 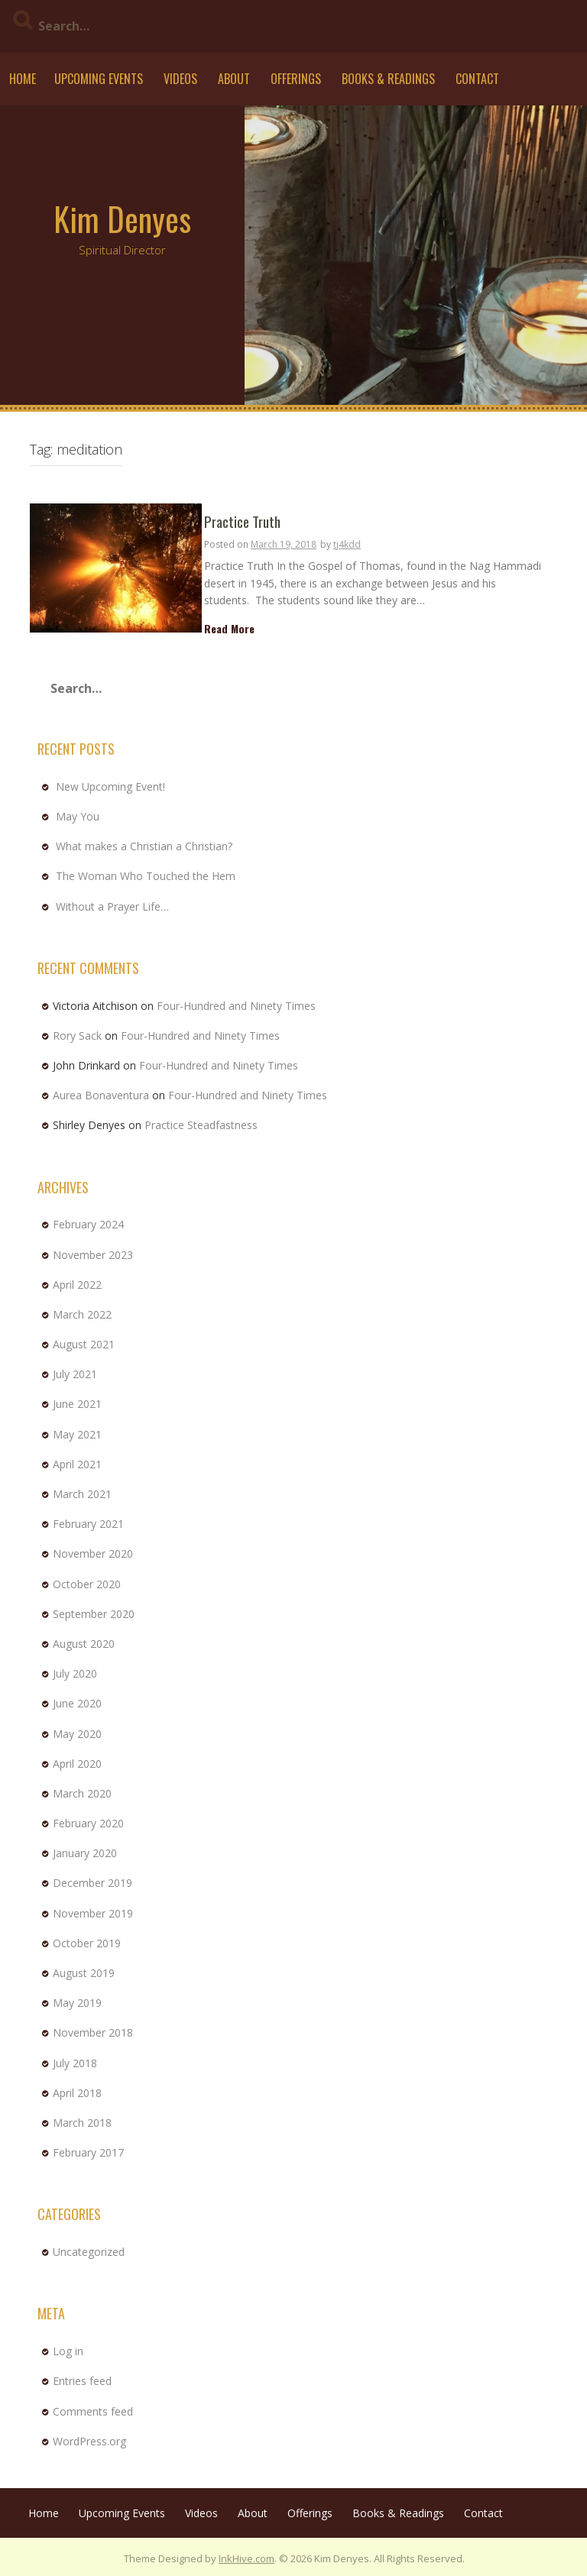 I want to click on Without a Prayer Life…, so click(x=112, y=906).